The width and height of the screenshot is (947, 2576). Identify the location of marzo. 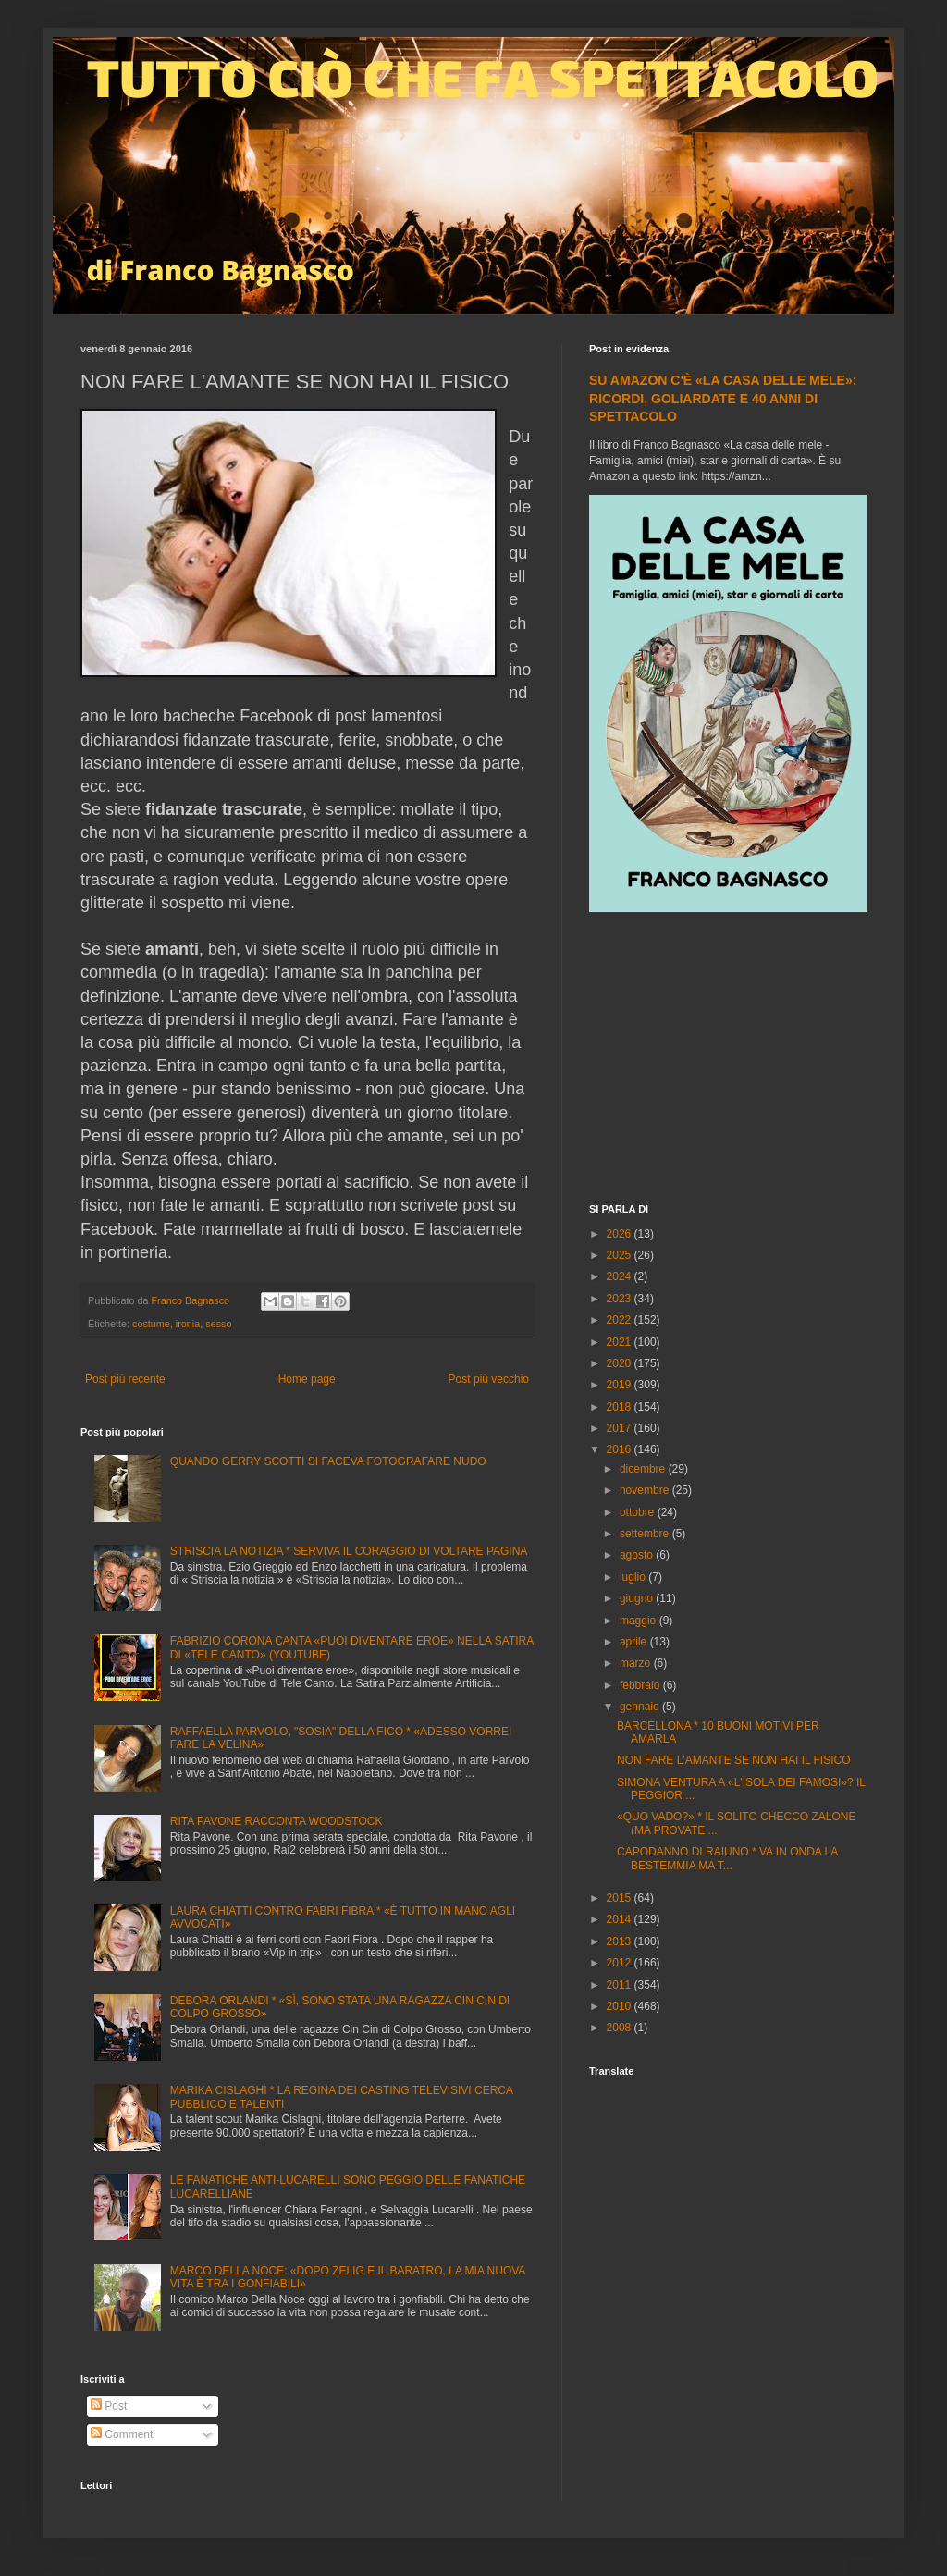
(637, 1663).